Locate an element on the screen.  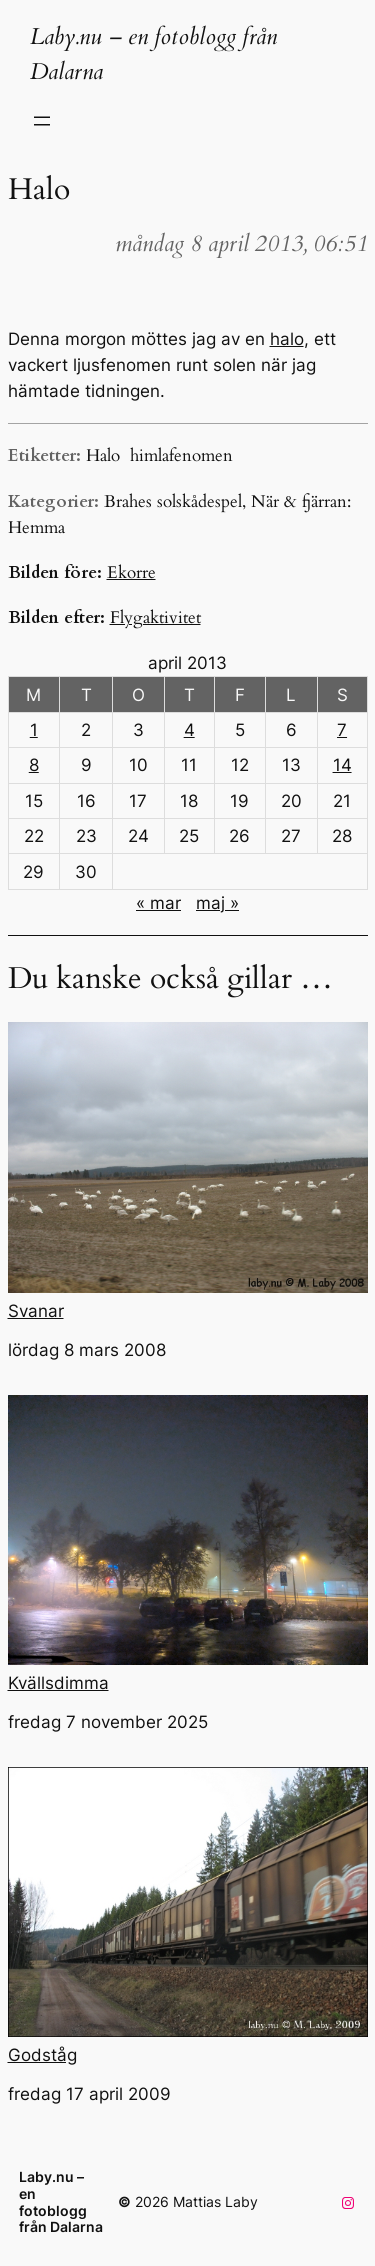
maj » is located at coordinates (217, 903).